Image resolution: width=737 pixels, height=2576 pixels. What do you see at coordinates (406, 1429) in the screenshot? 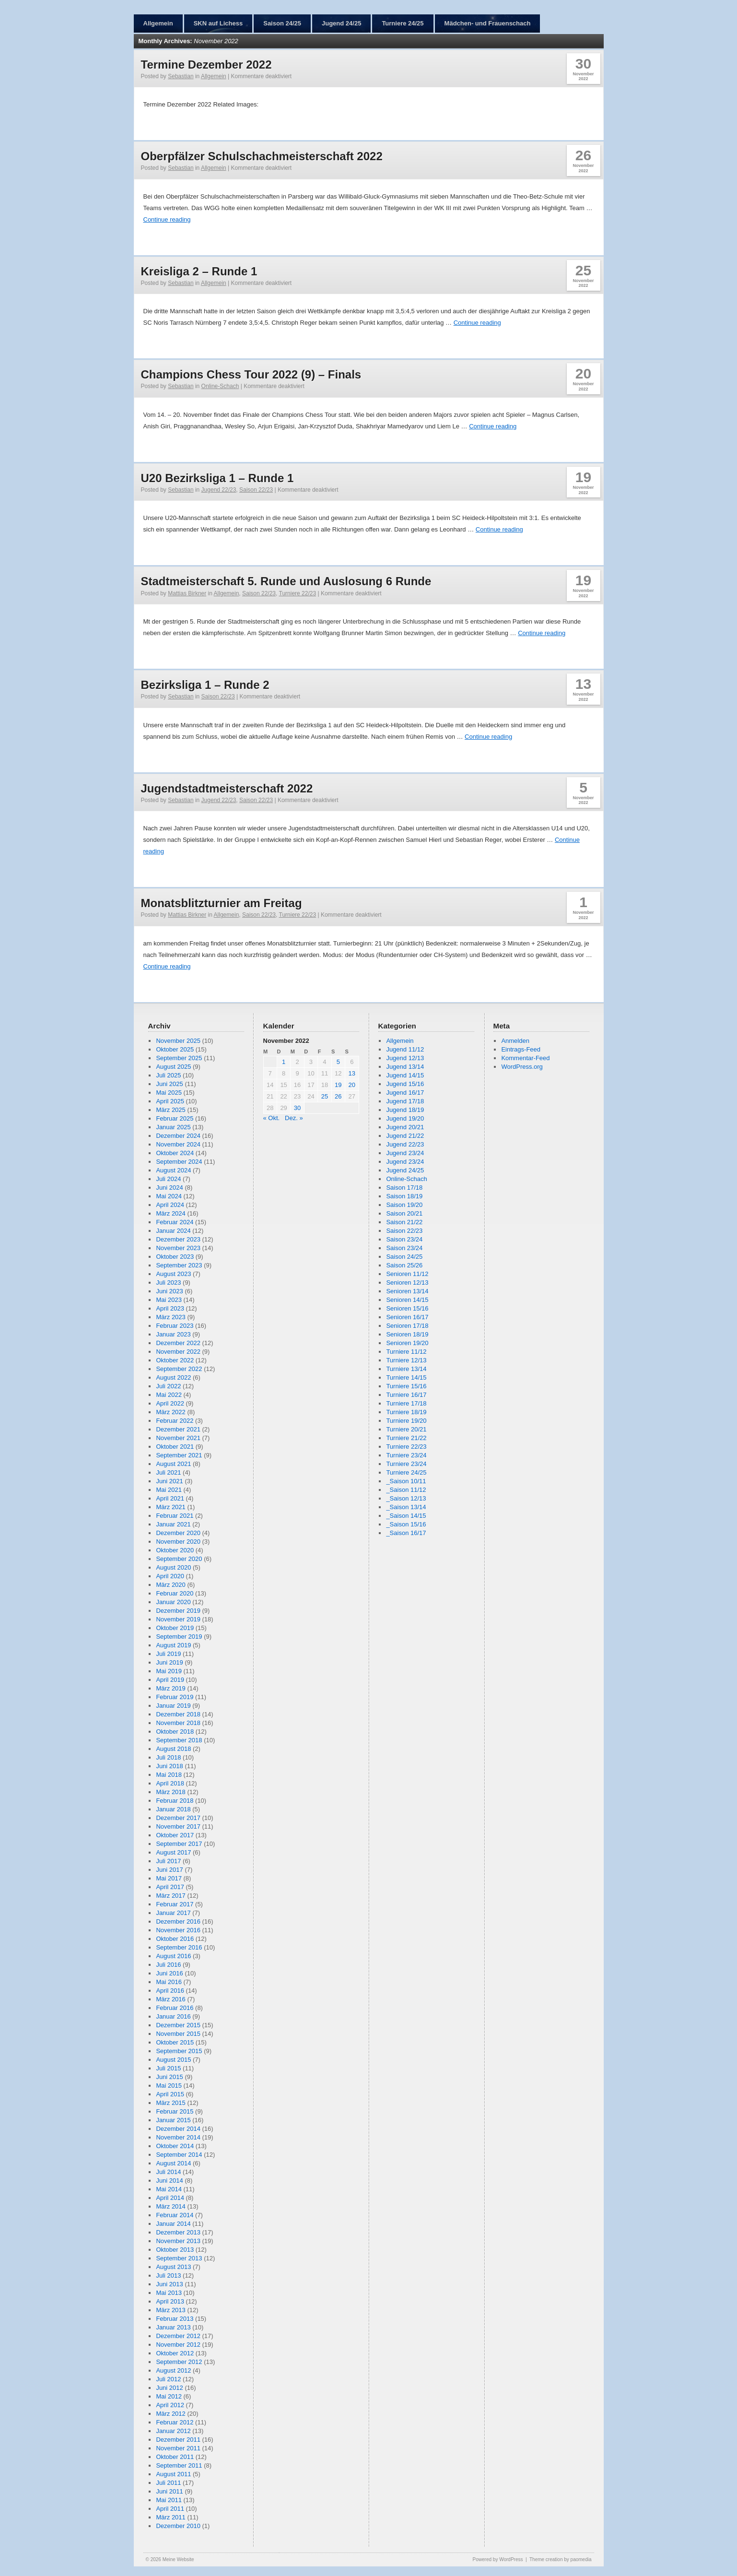
I see `Turniere 20/21` at bounding box center [406, 1429].